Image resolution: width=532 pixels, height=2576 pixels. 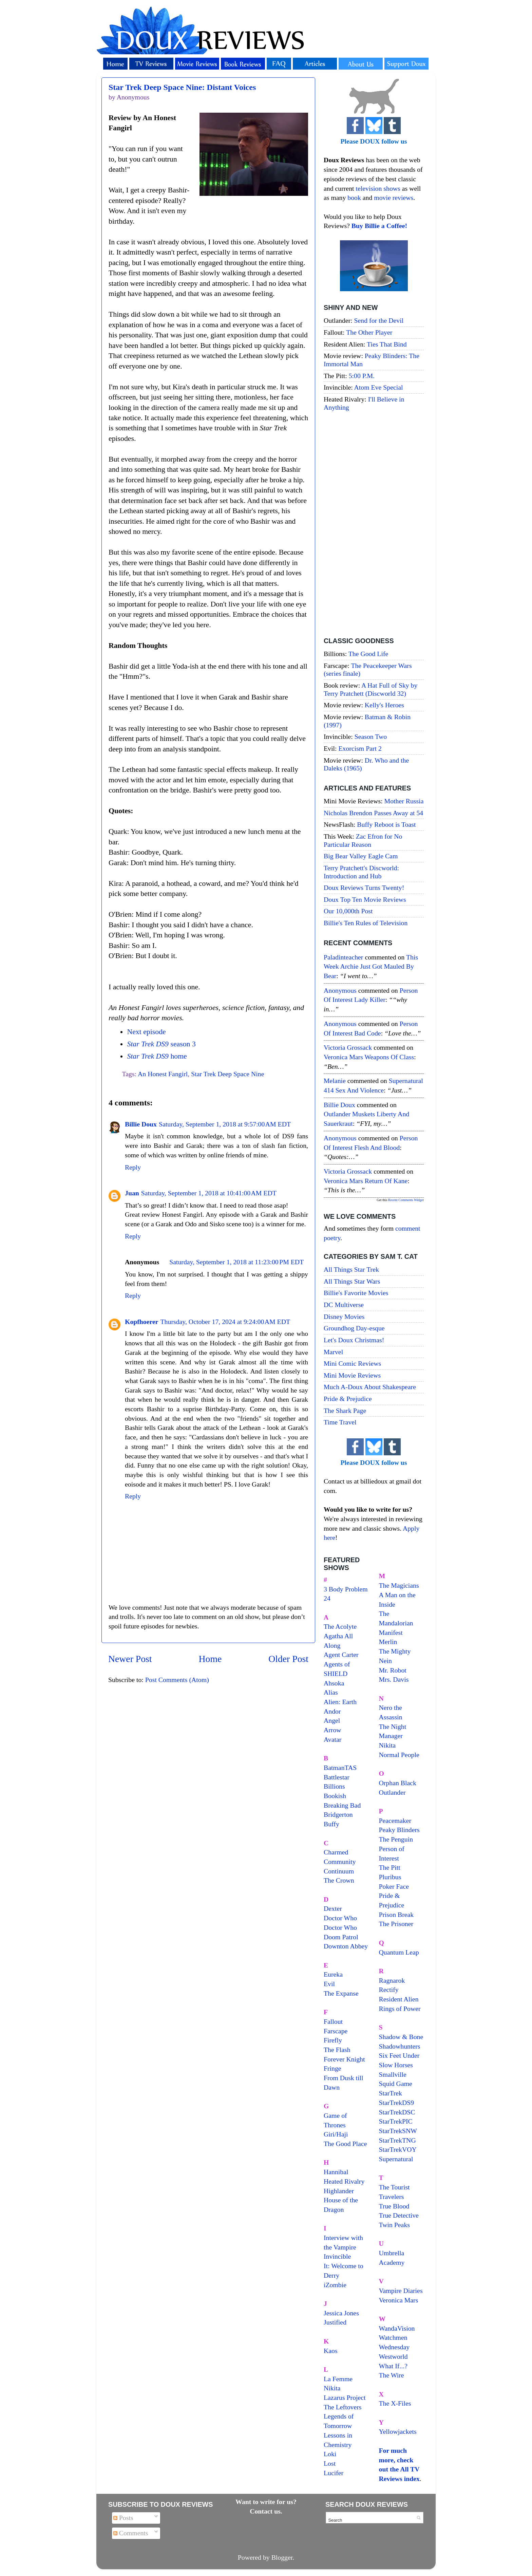 What do you see at coordinates (331, 1692) in the screenshot?
I see `Alias` at bounding box center [331, 1692].